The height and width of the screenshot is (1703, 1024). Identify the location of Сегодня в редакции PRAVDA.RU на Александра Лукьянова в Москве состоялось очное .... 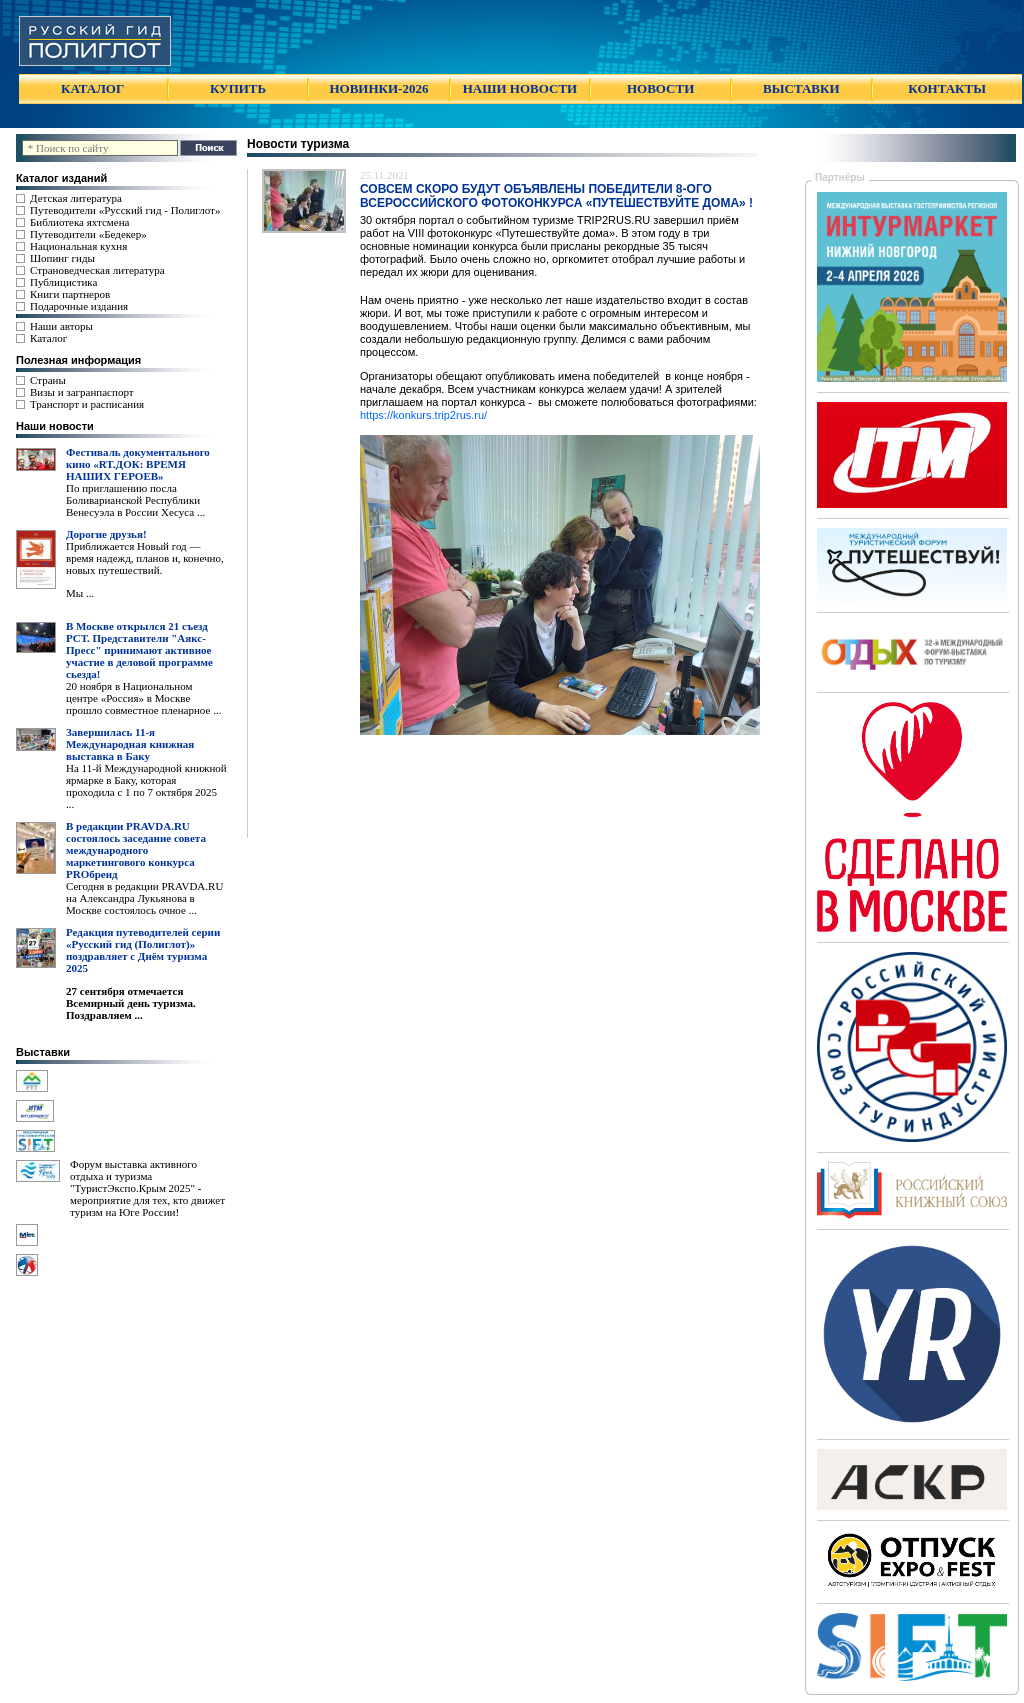
(144, 898).